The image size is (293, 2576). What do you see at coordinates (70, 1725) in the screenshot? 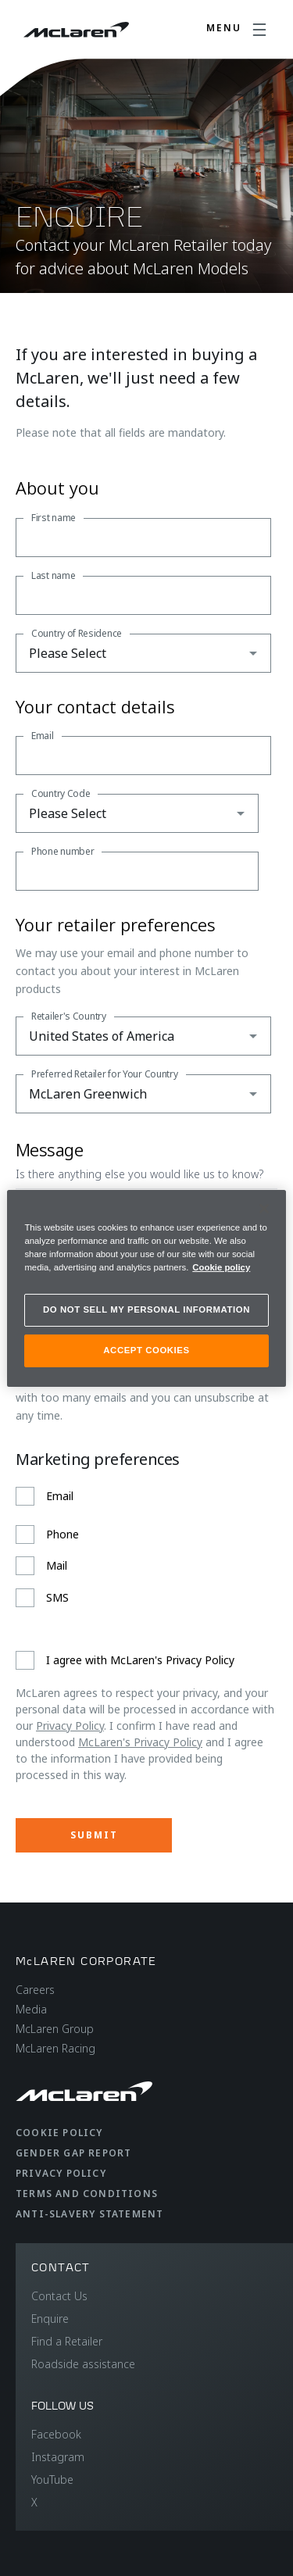
I see `Privacy Policy` at bounding box center [70, 1725].